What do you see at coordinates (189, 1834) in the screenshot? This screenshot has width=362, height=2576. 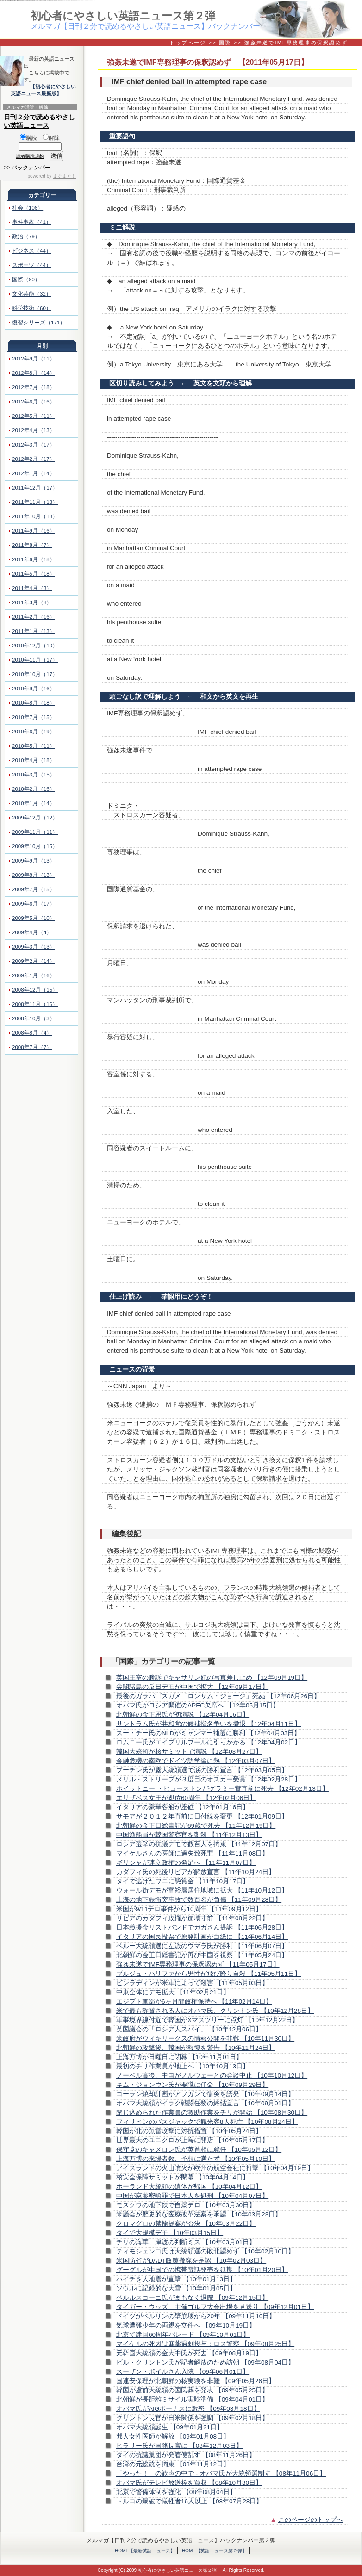 I see `中国漁船員が韓国警察官を刺殺 【11年12月13日】` at bounding box center [189, 1834].